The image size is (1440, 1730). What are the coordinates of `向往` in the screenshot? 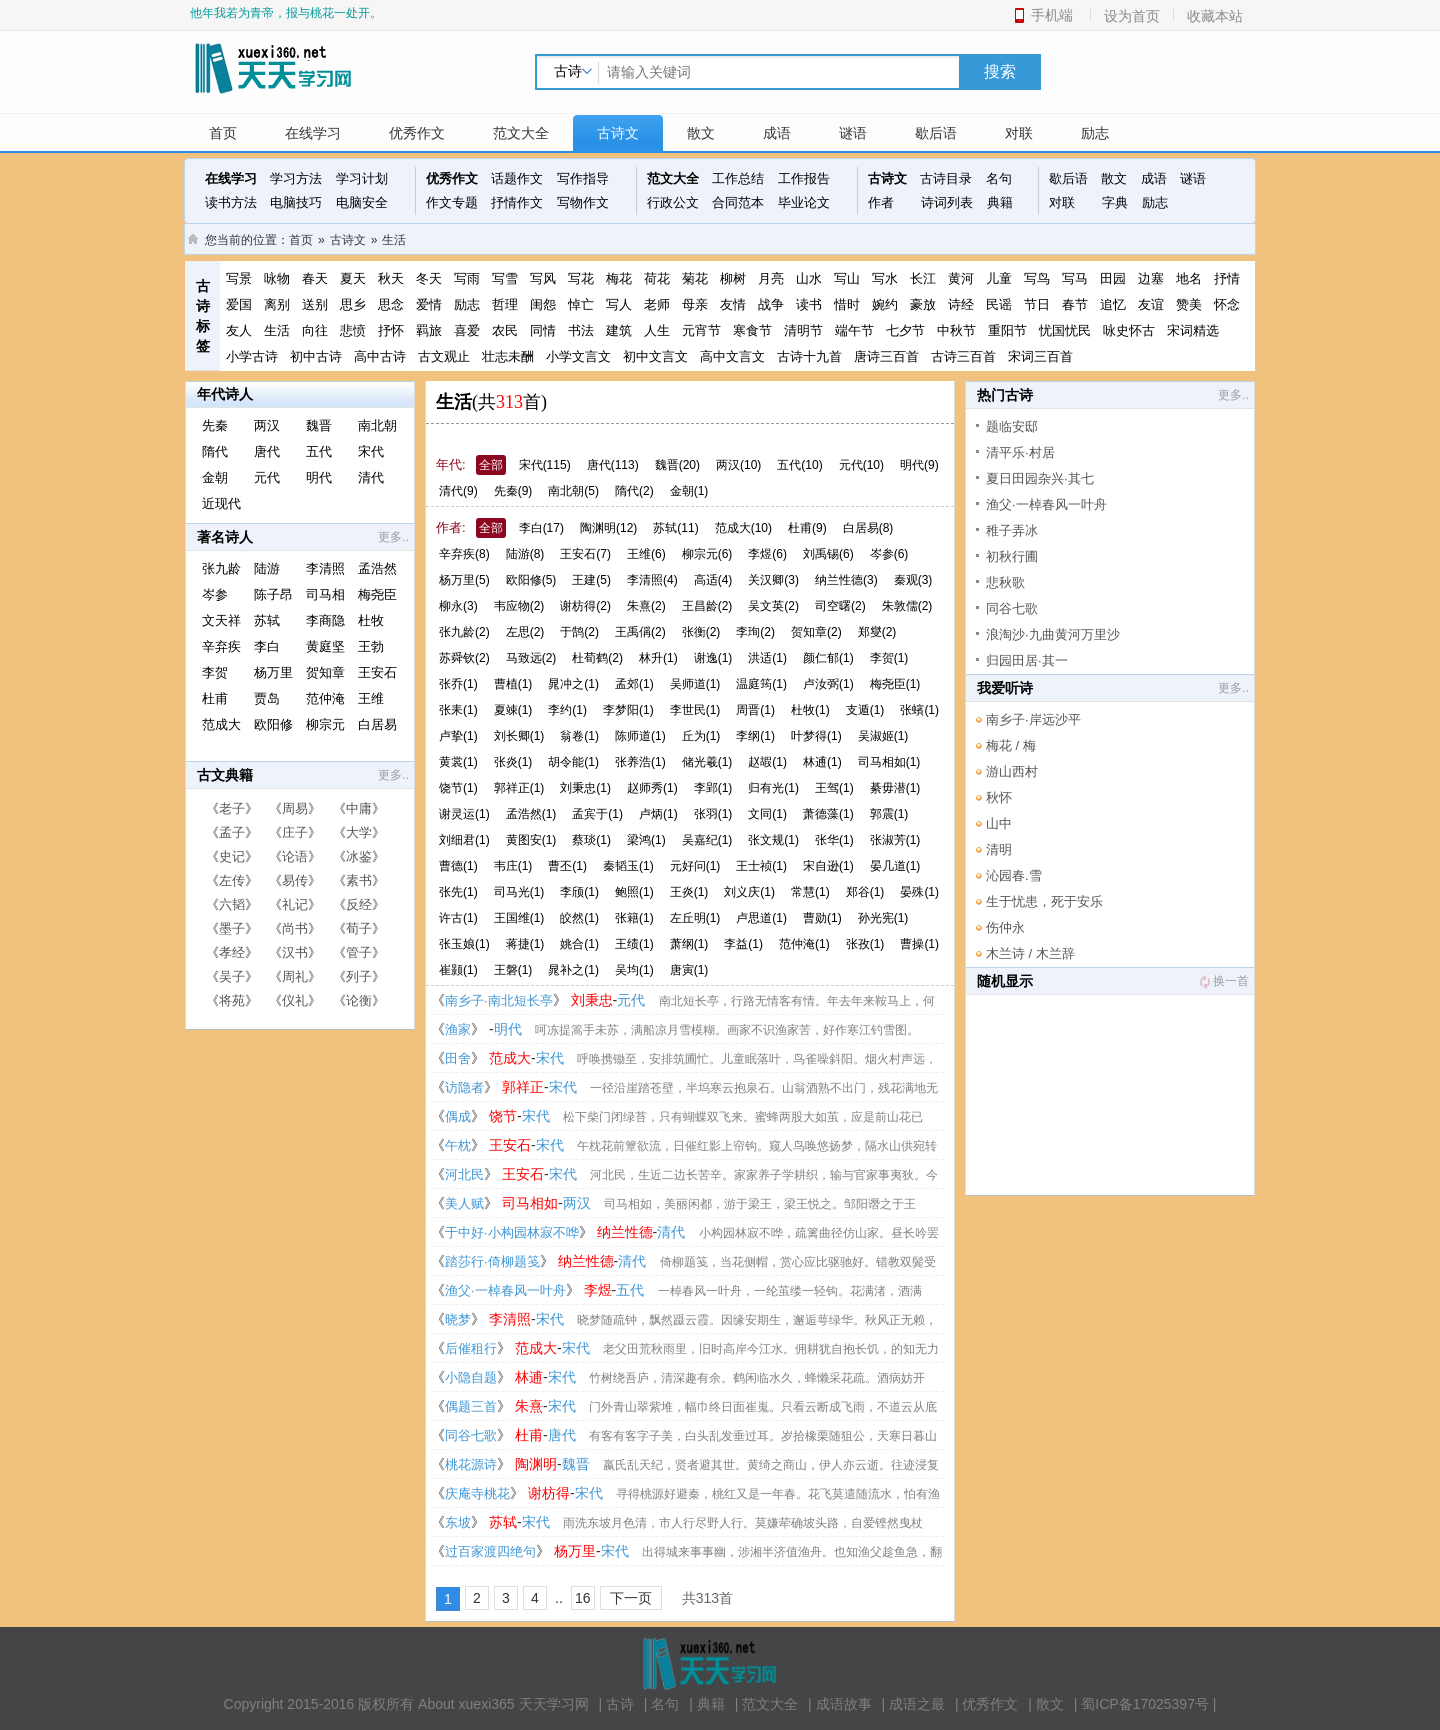 It's located at (315, 330).